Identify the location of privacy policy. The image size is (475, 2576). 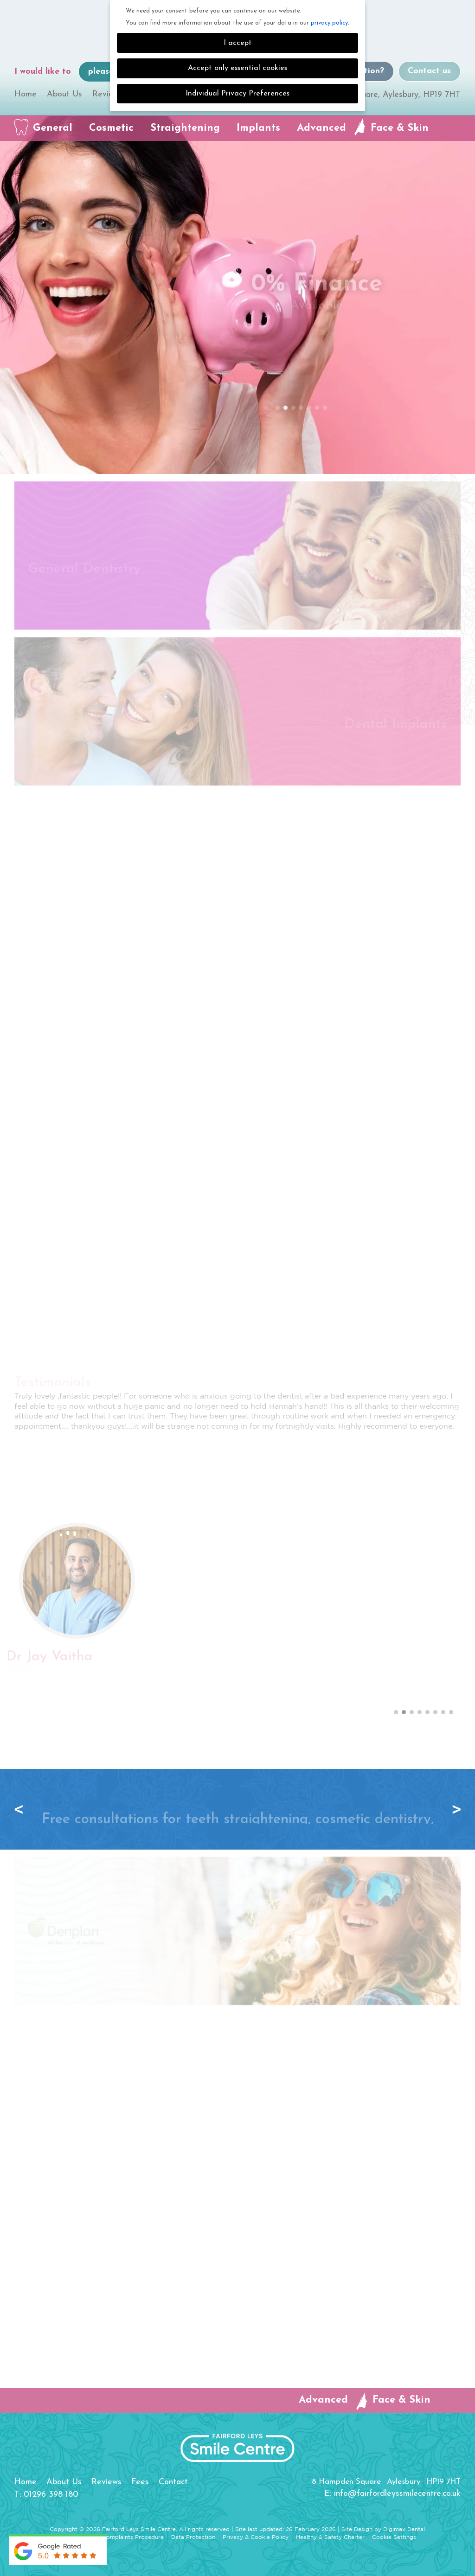
(329, 23).